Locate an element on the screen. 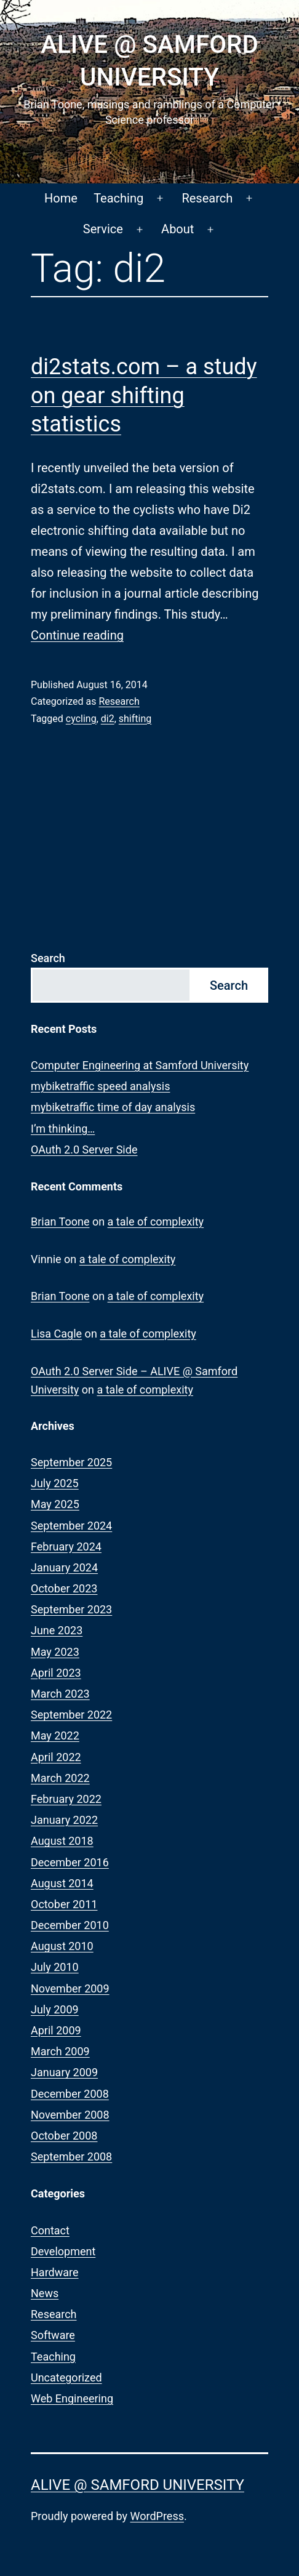  Continue reading is located at coordinates (77, 635).